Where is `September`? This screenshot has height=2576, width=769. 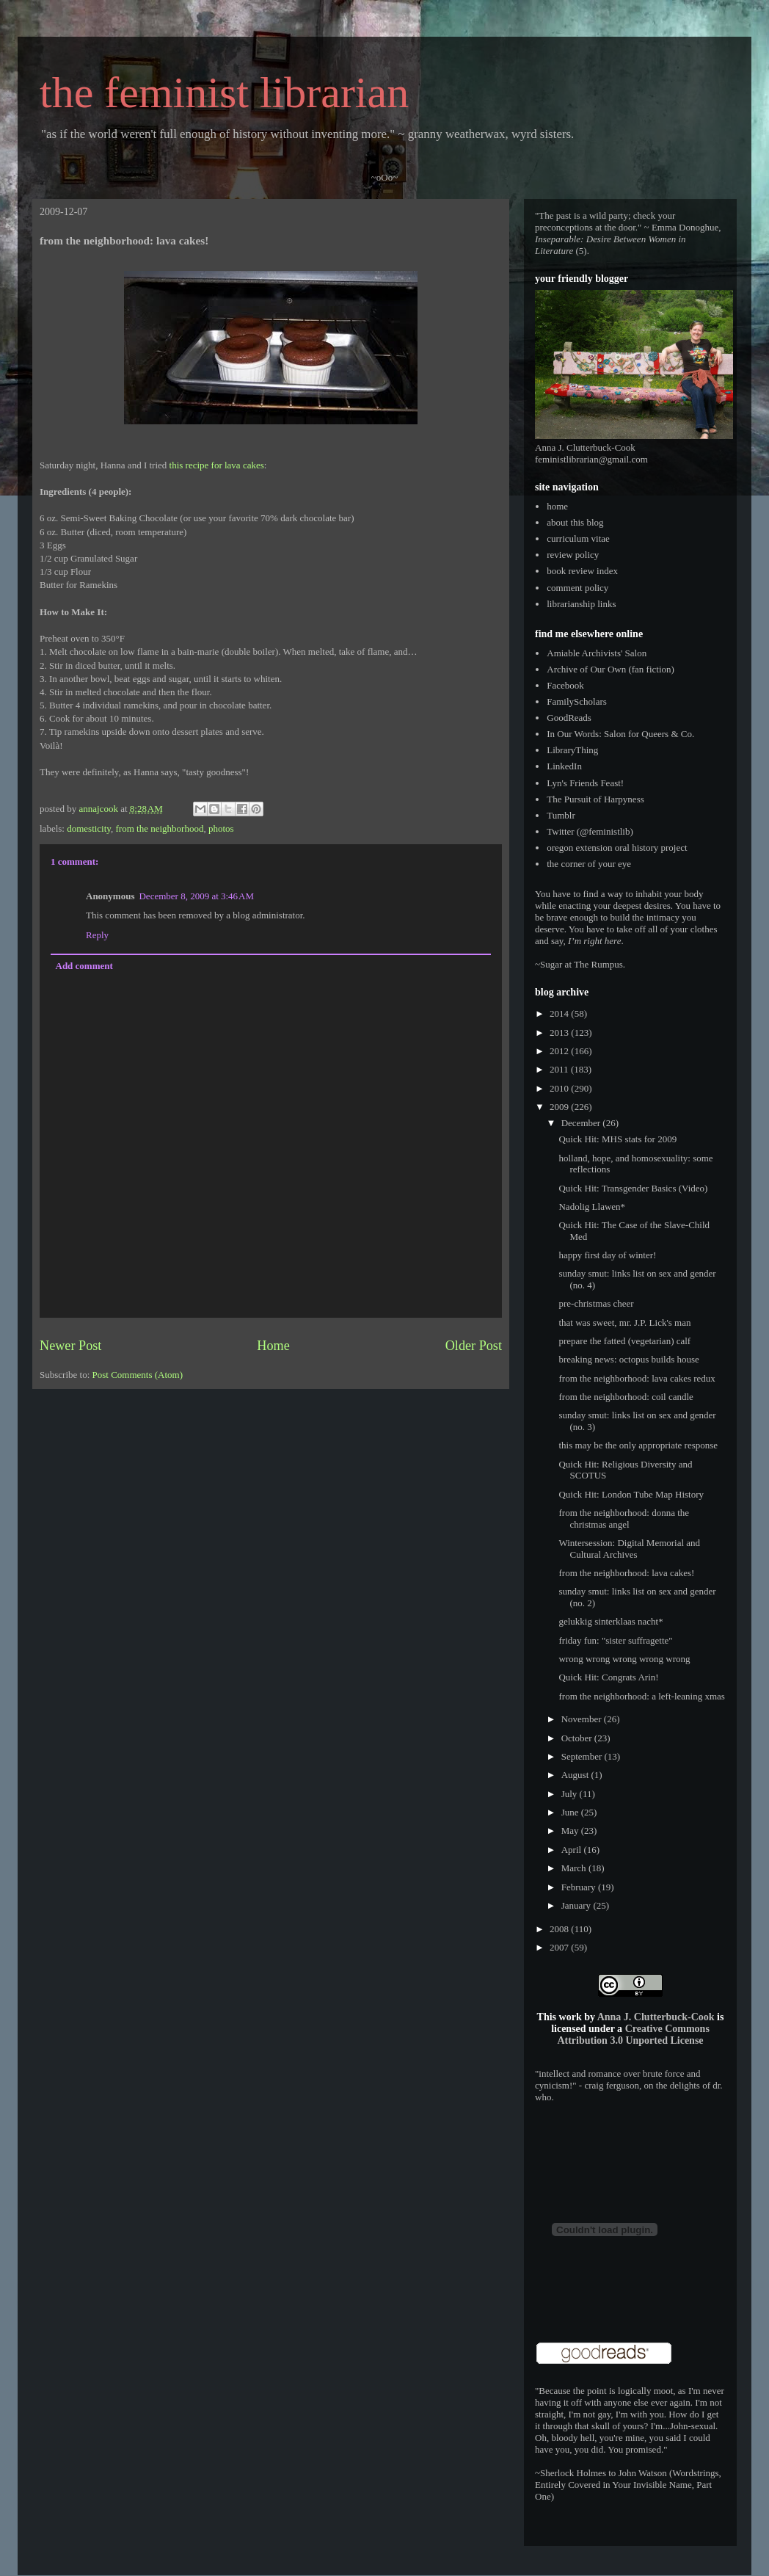 September is located at coordinates (583, 1756).